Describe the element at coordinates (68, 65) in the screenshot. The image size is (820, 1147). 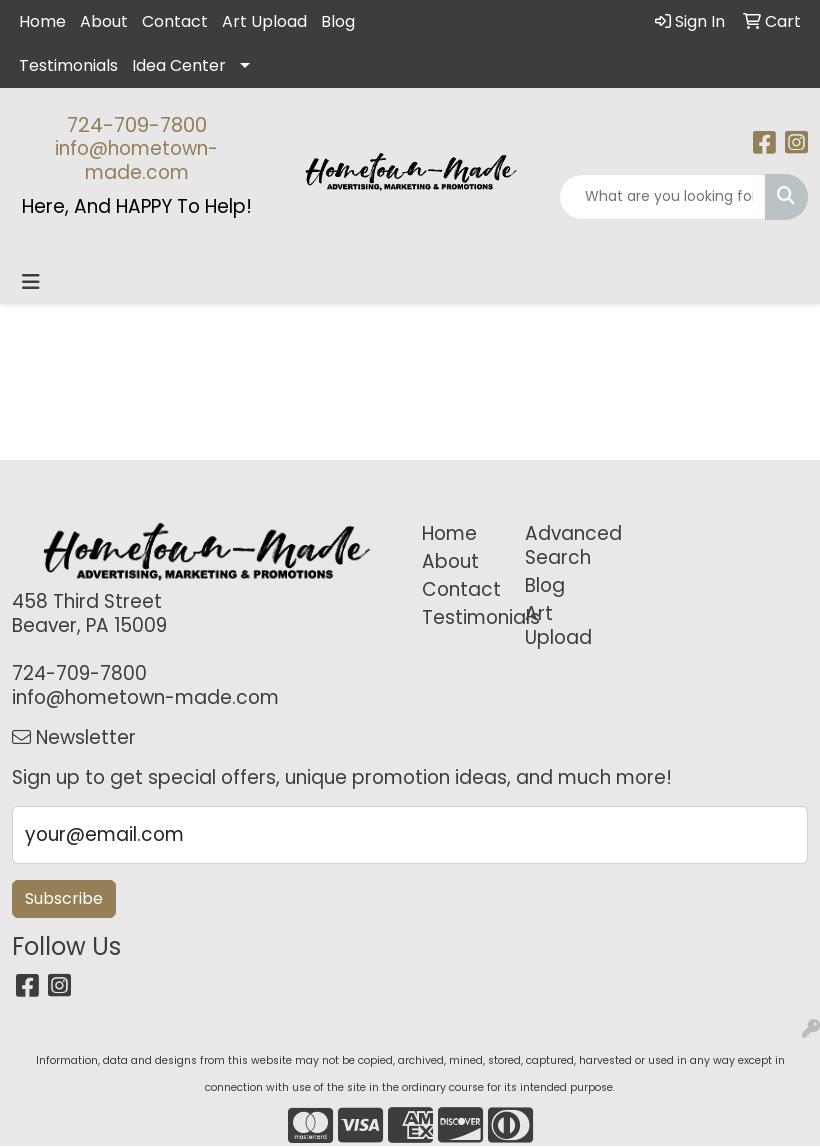
I see `Testimonials` at that location.